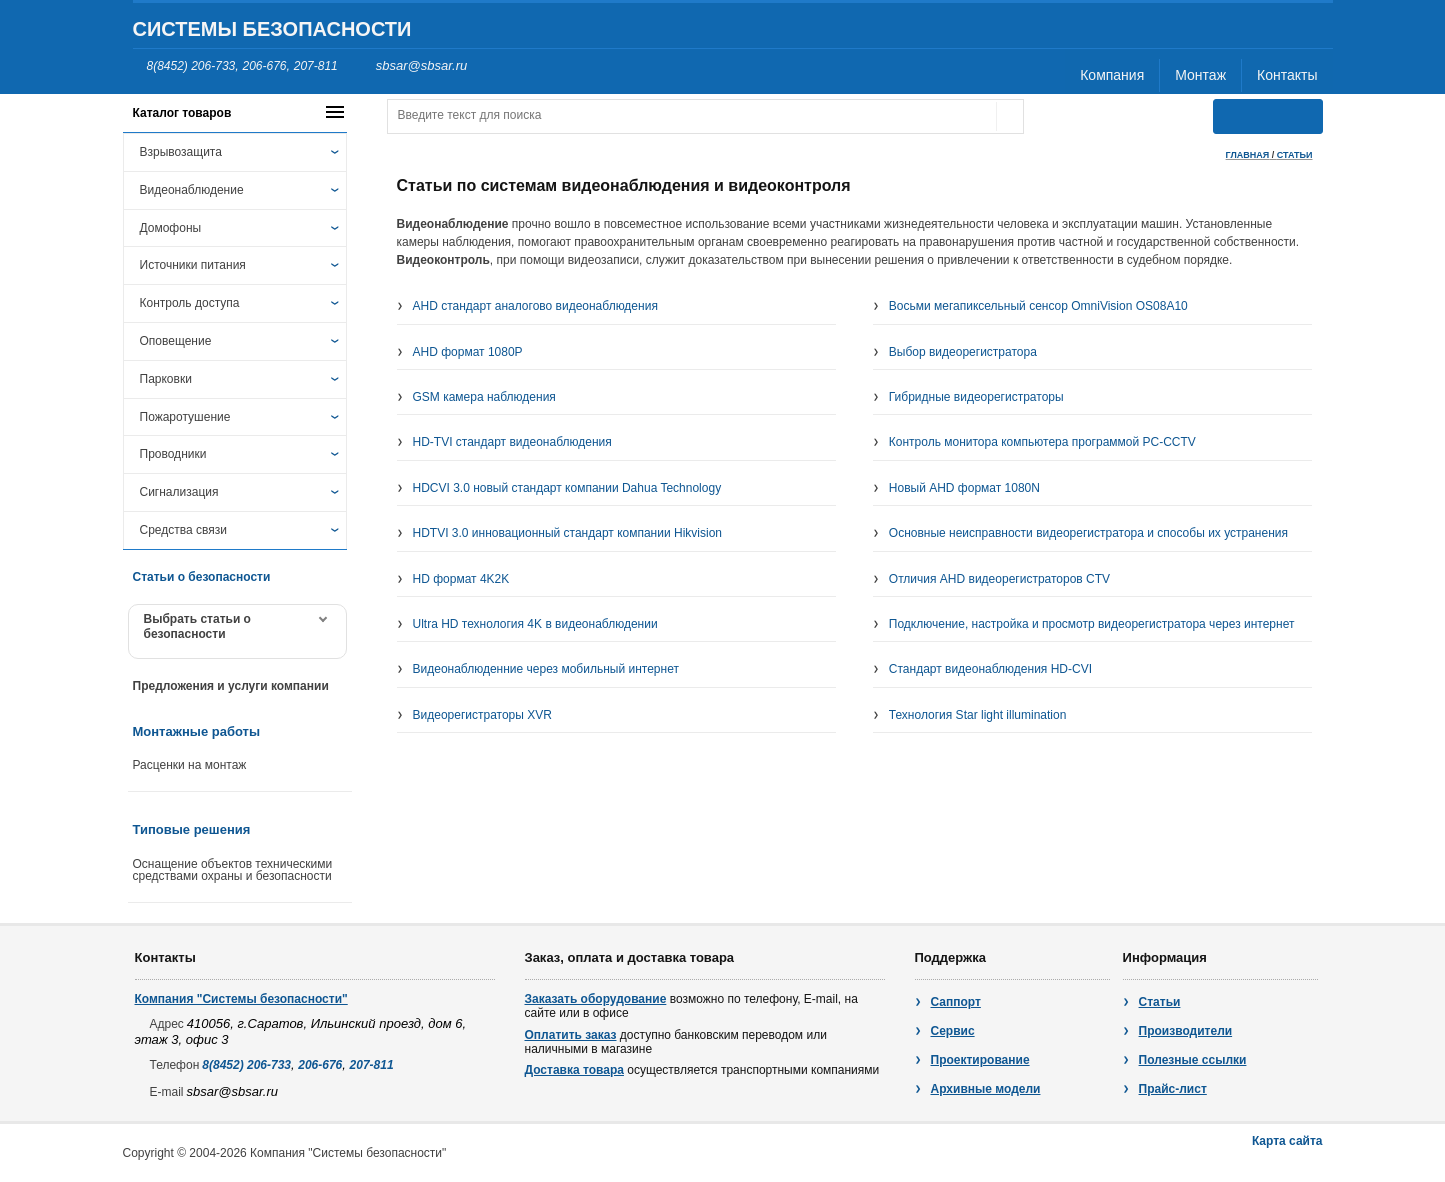 The image size is (1445, 1182). Describe the element at coordinates (192, 829) in the screenshot. I see `Типовые решения` at that location.